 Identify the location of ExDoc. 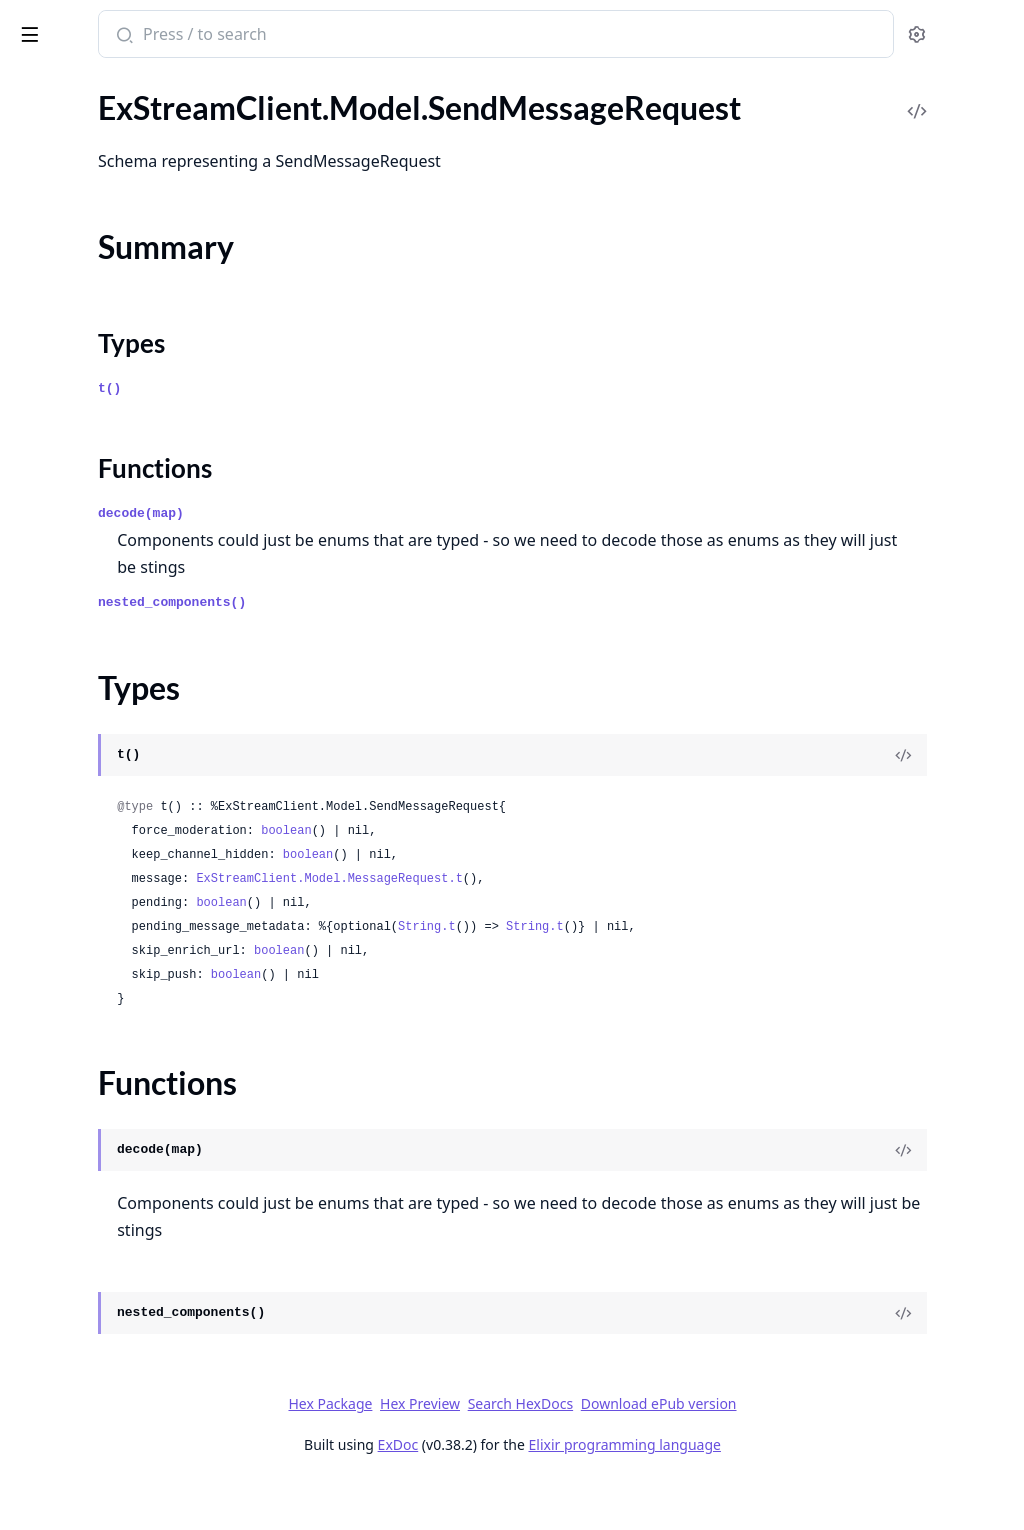
(547, 1492).